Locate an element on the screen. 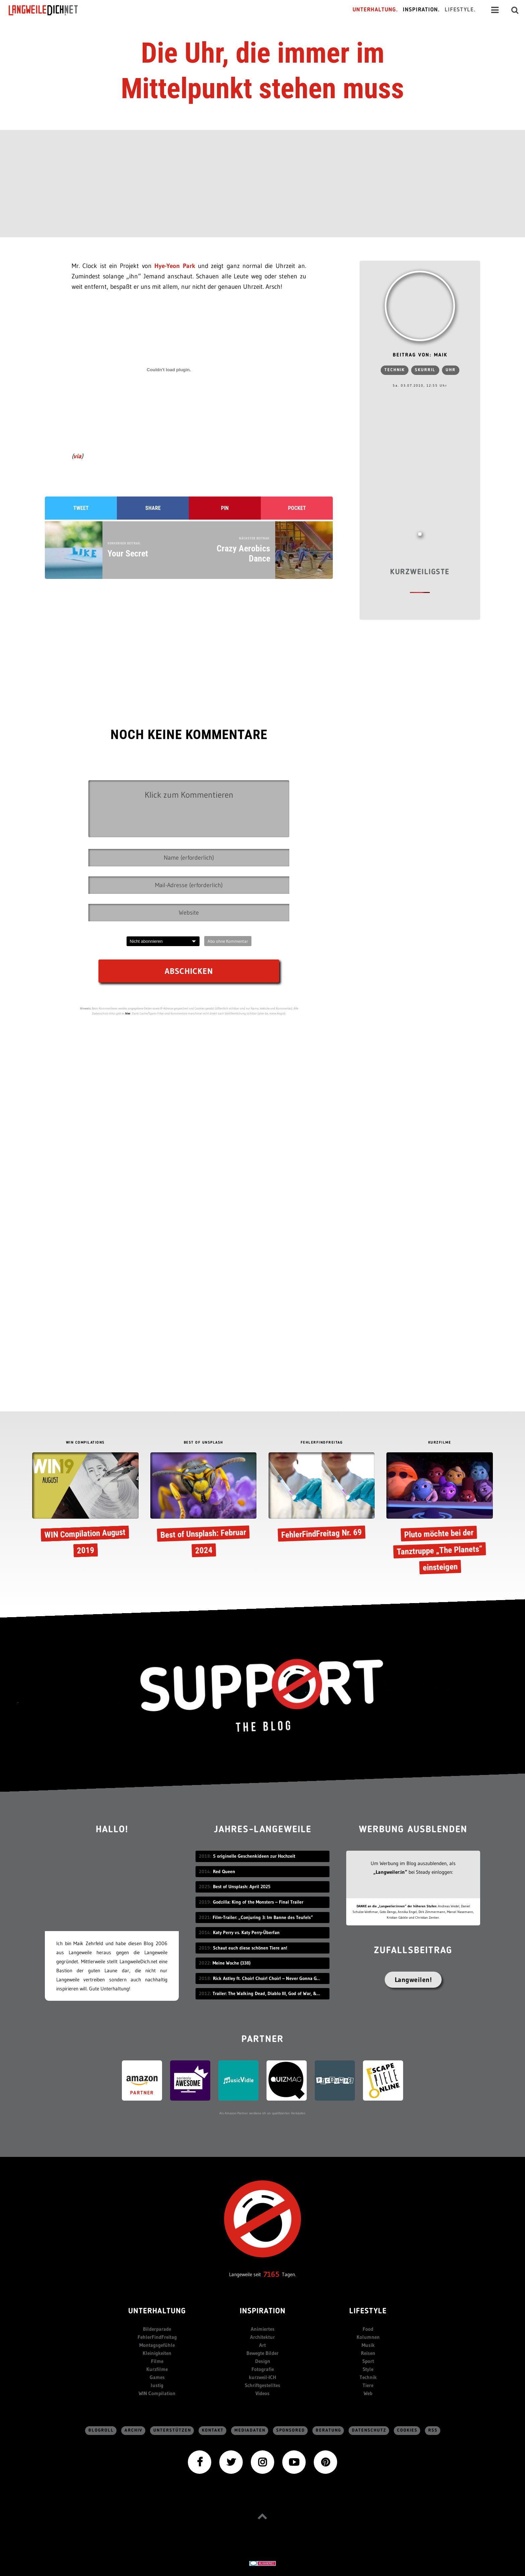 The width and height of the screenshot is (525, 2576). Langweilen! is located at coordinates (413, 1980).